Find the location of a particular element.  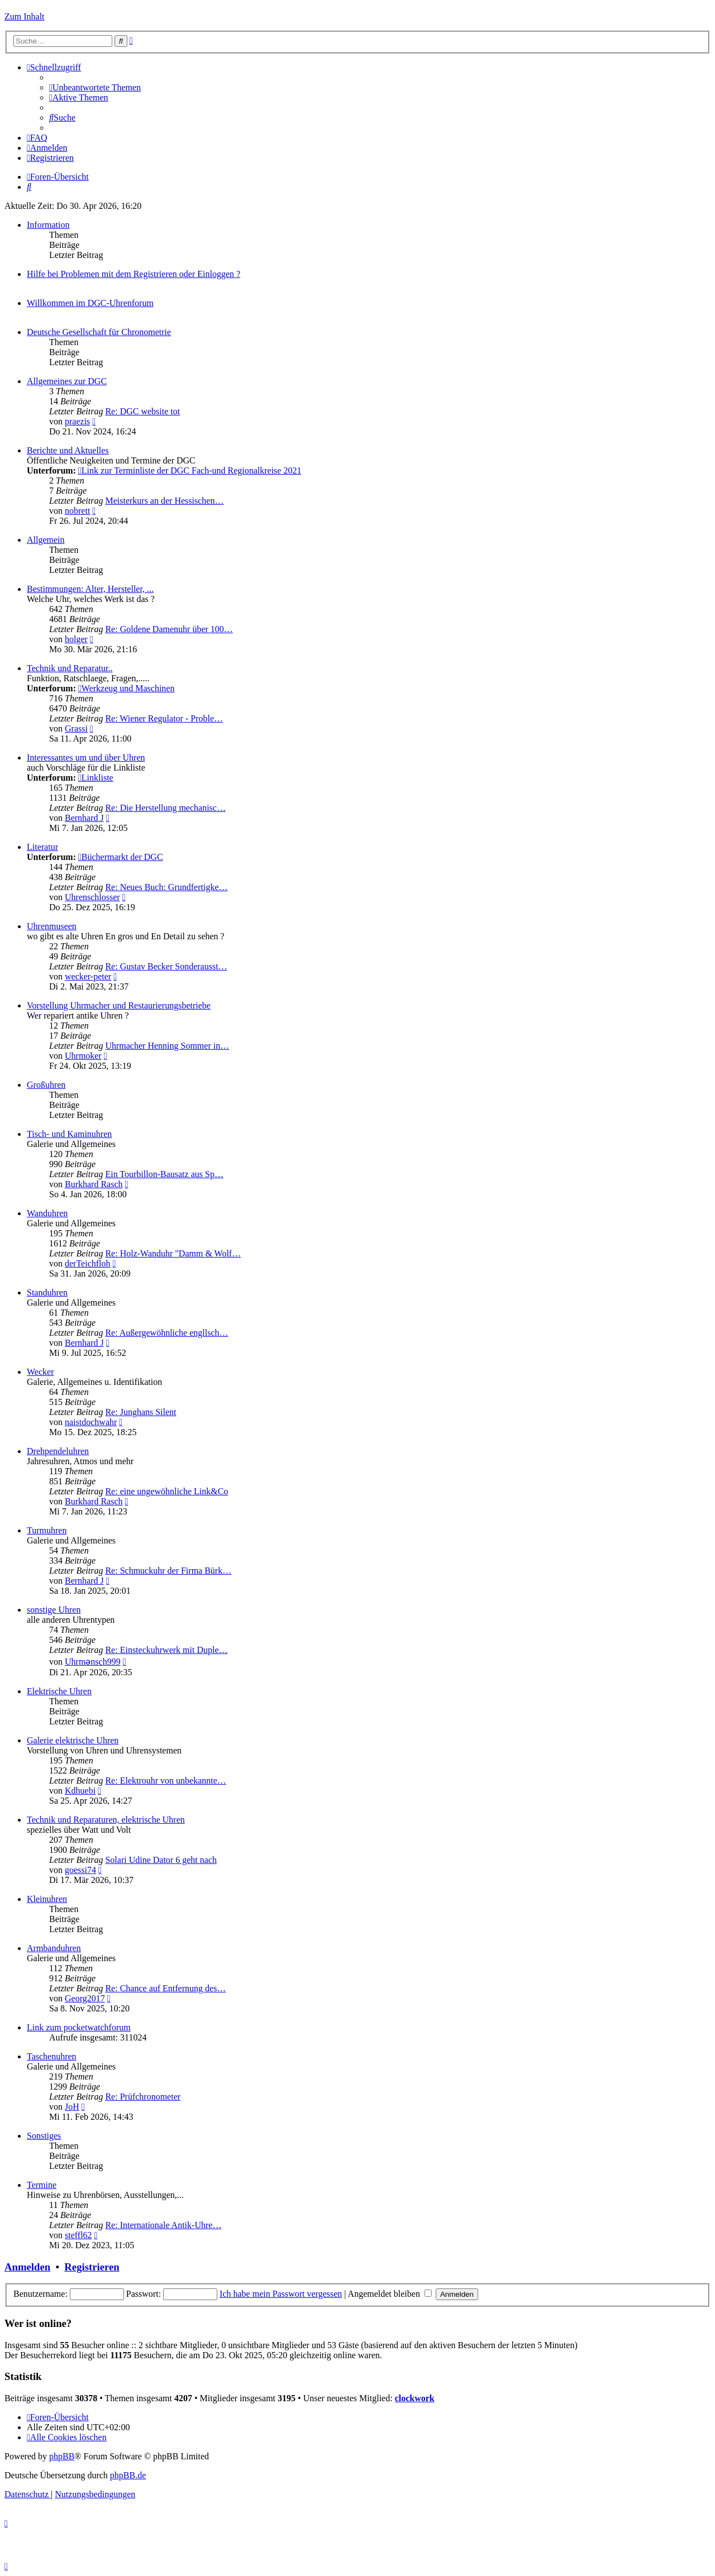

Büchermarkt der DGC is located at coordinates (120, 857).